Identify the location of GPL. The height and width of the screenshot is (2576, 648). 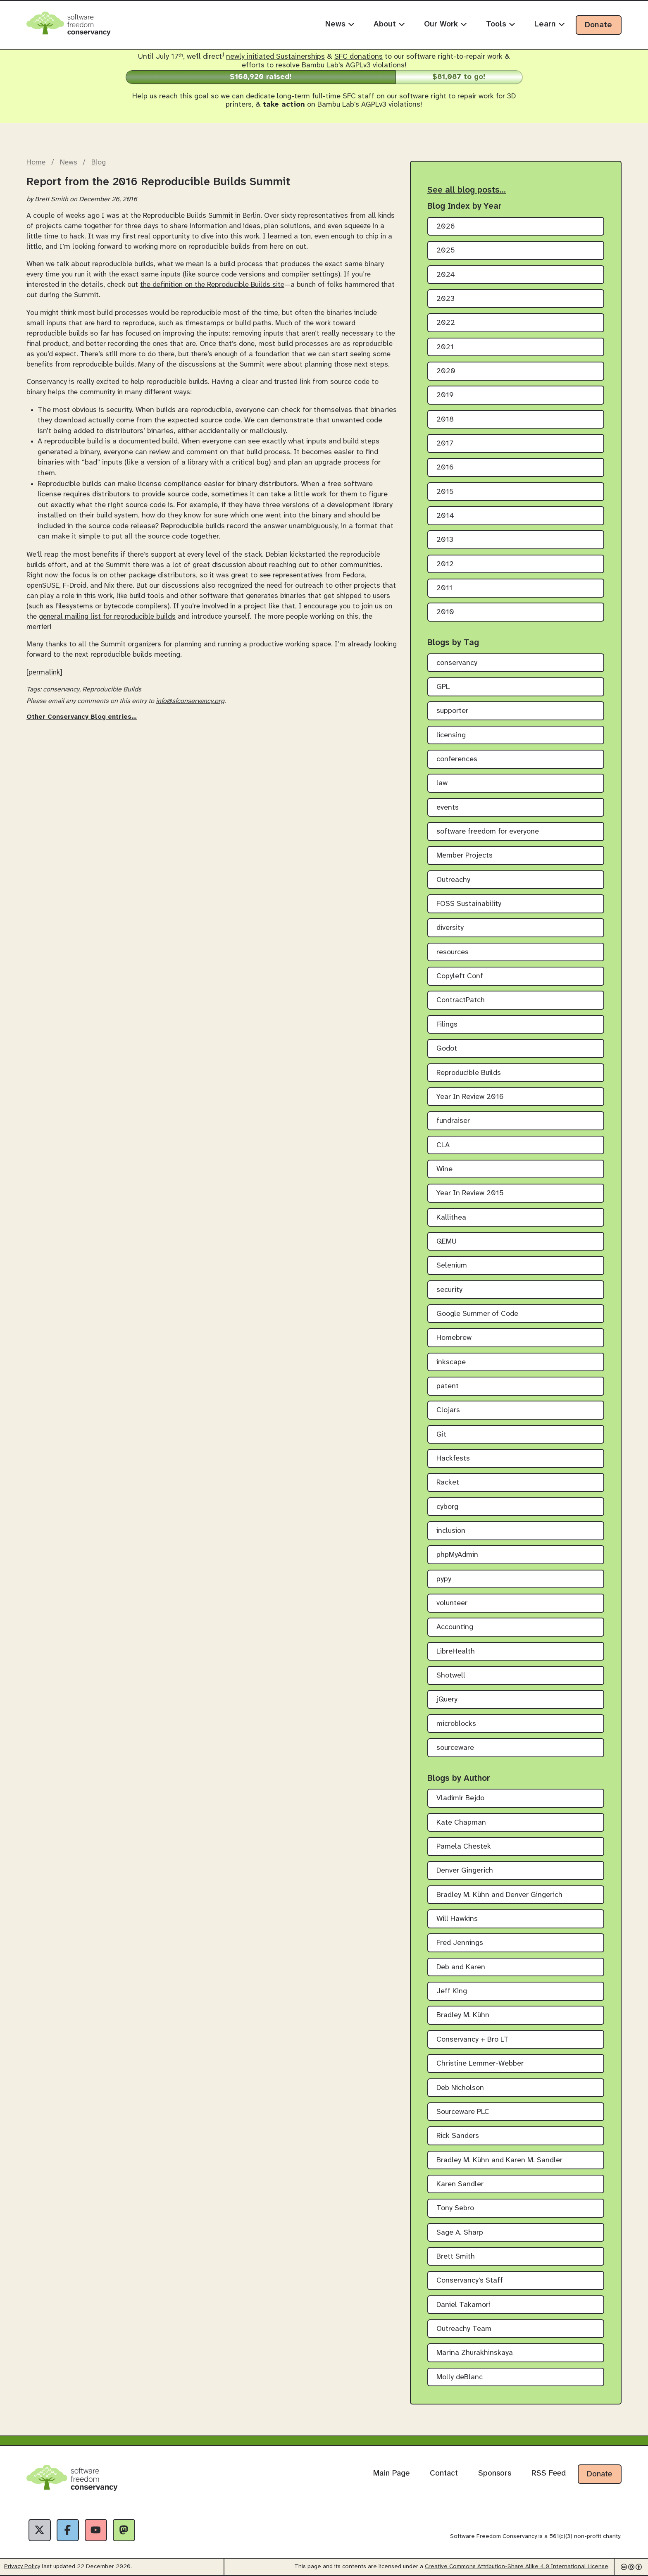
(443, 687).